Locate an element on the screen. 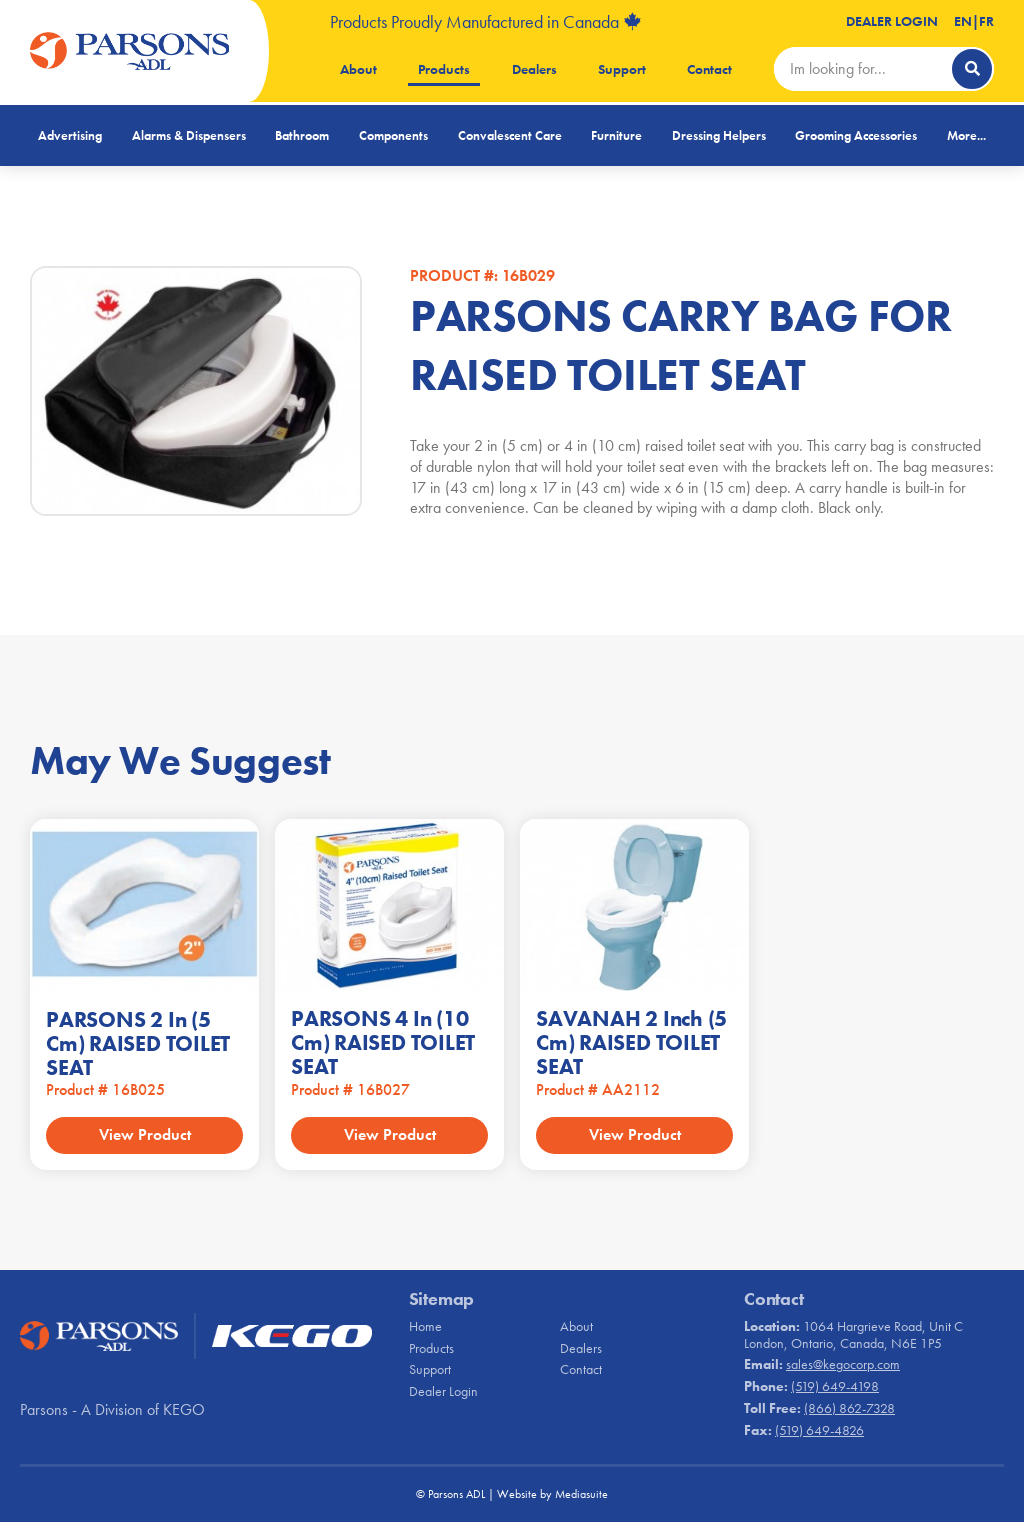 The image size is (1024, 1522). (519) 649-4826 is located at coordinates (819, 1430).